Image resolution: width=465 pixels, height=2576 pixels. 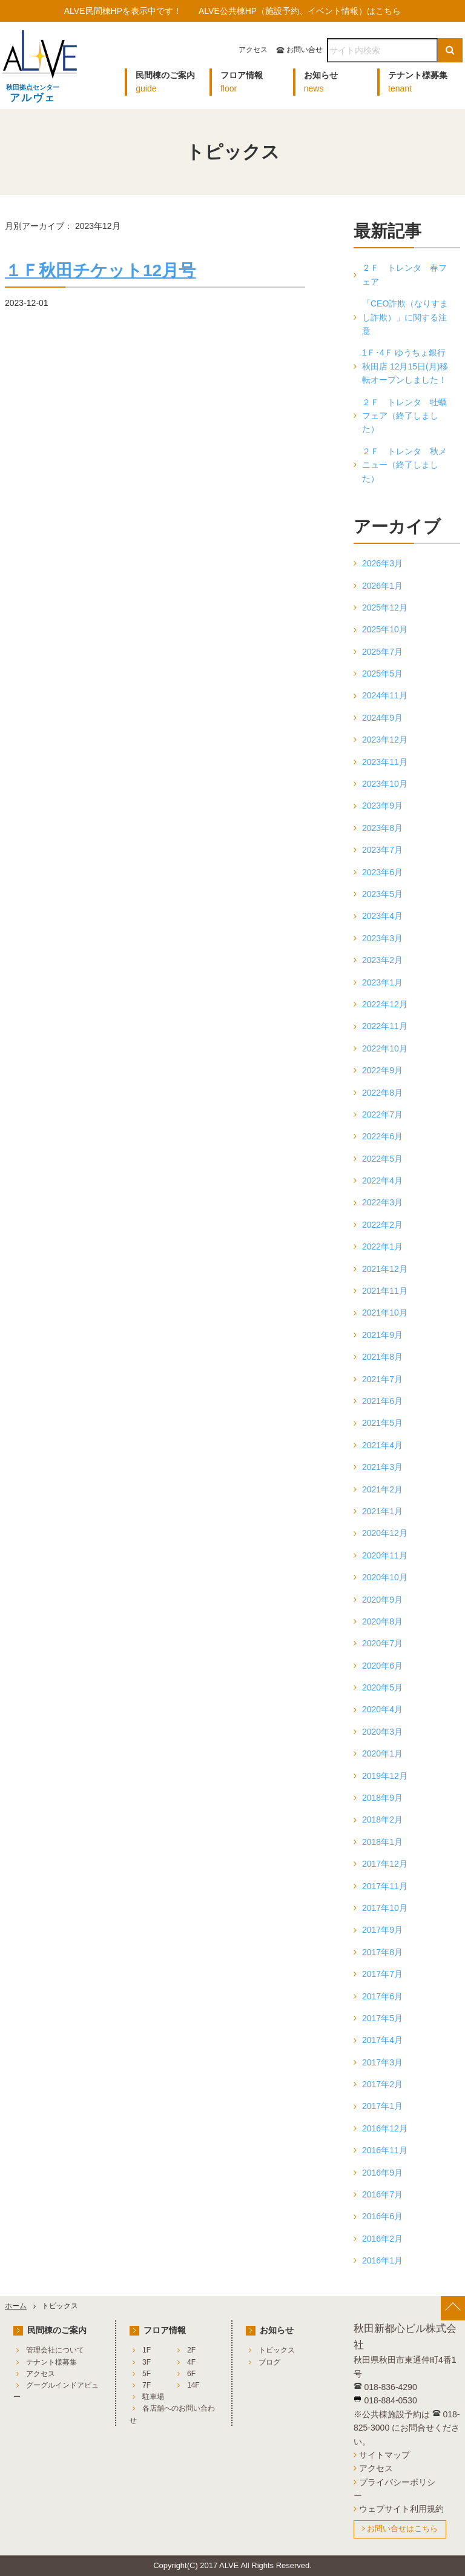 I want to click on 2017年5月, so click(x=382, y=2018).